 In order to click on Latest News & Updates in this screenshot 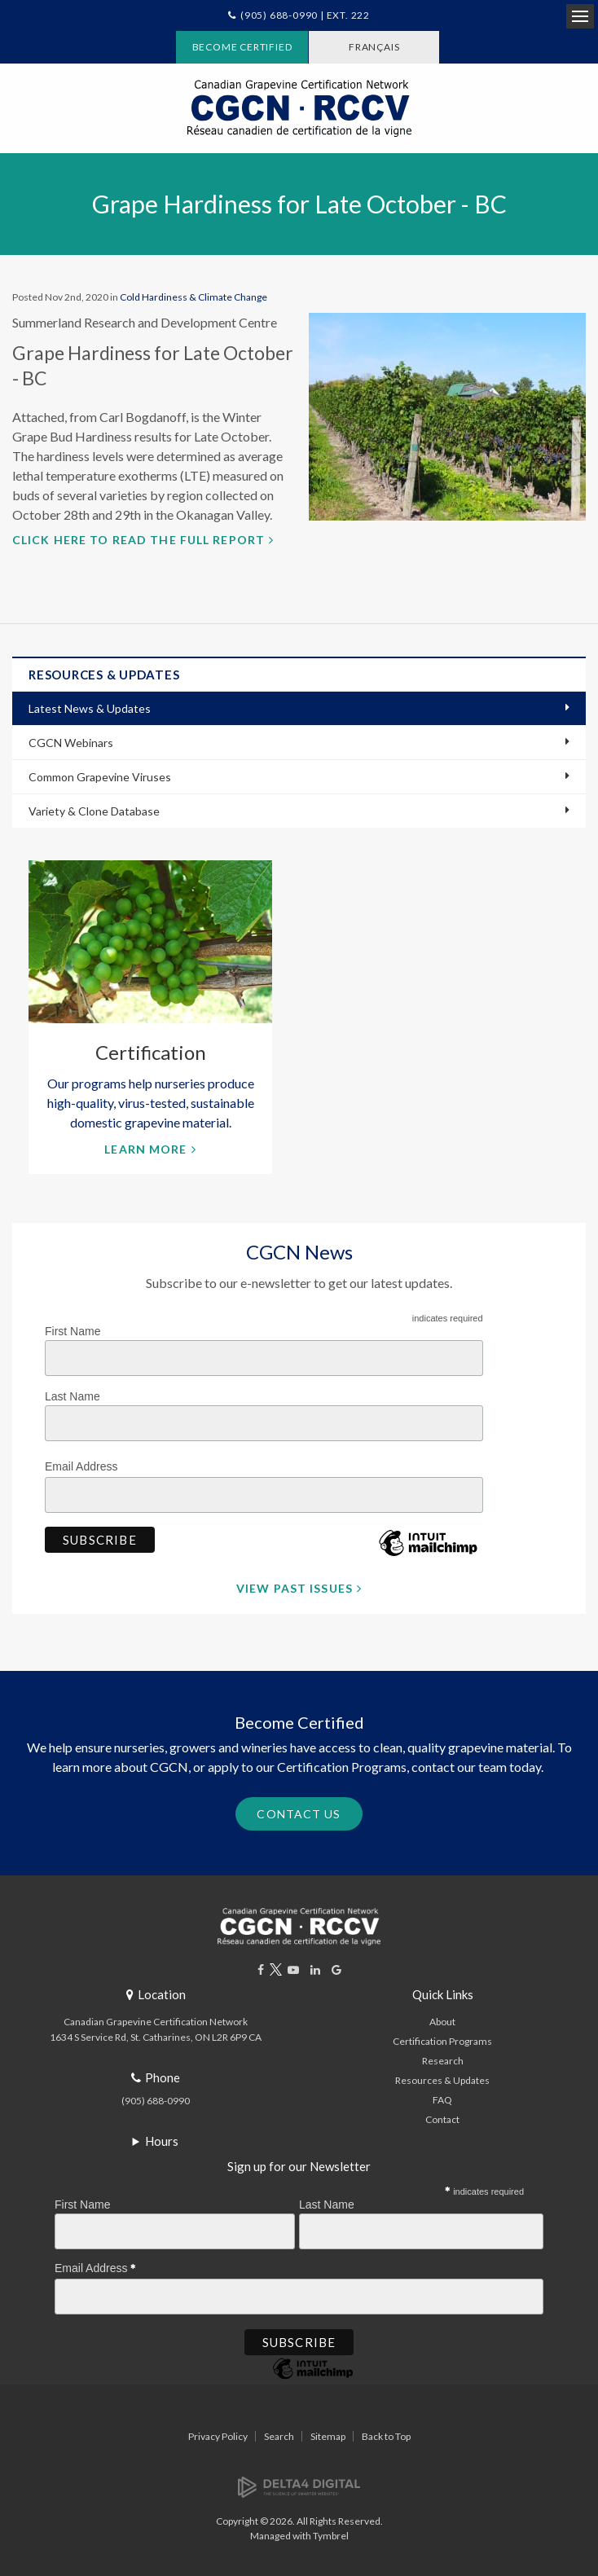, I will do `click(90, 708)`.